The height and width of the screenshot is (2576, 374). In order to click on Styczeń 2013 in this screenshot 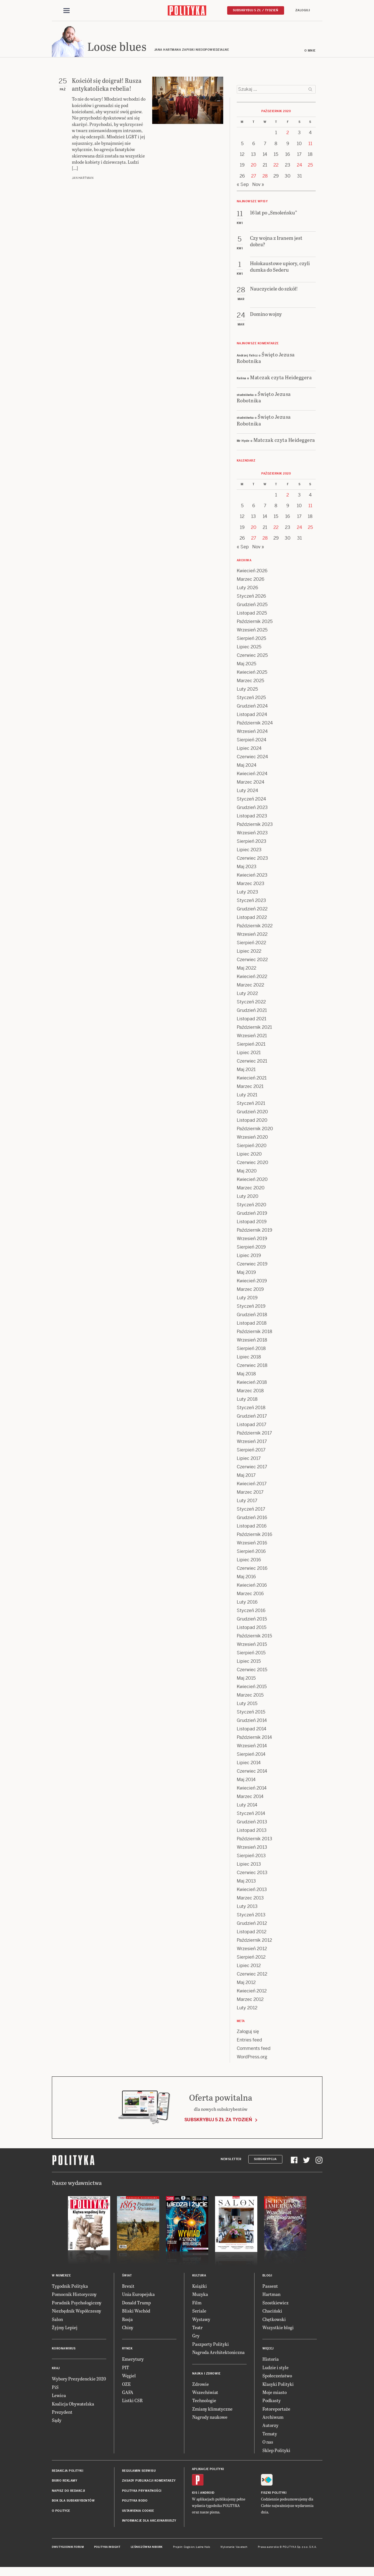, I will do `click(251, 1916)`.